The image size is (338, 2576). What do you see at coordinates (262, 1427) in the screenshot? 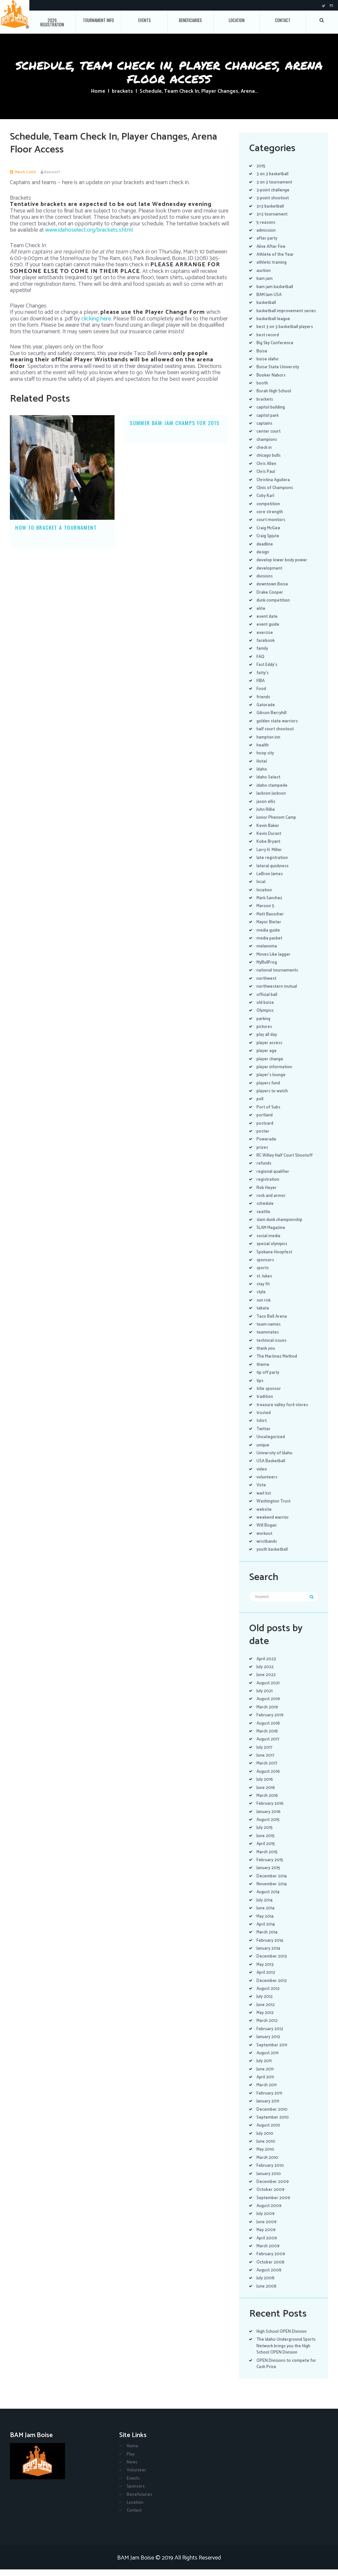
I see `tshirt` at bounding box center [262, 1427].